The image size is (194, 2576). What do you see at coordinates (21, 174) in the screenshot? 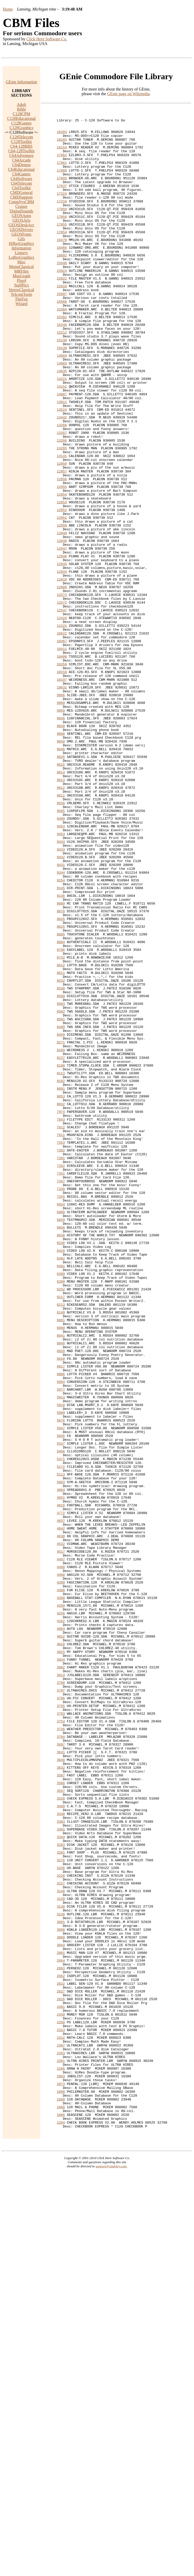
I see `C64Games` at bounding box center [21, 174].